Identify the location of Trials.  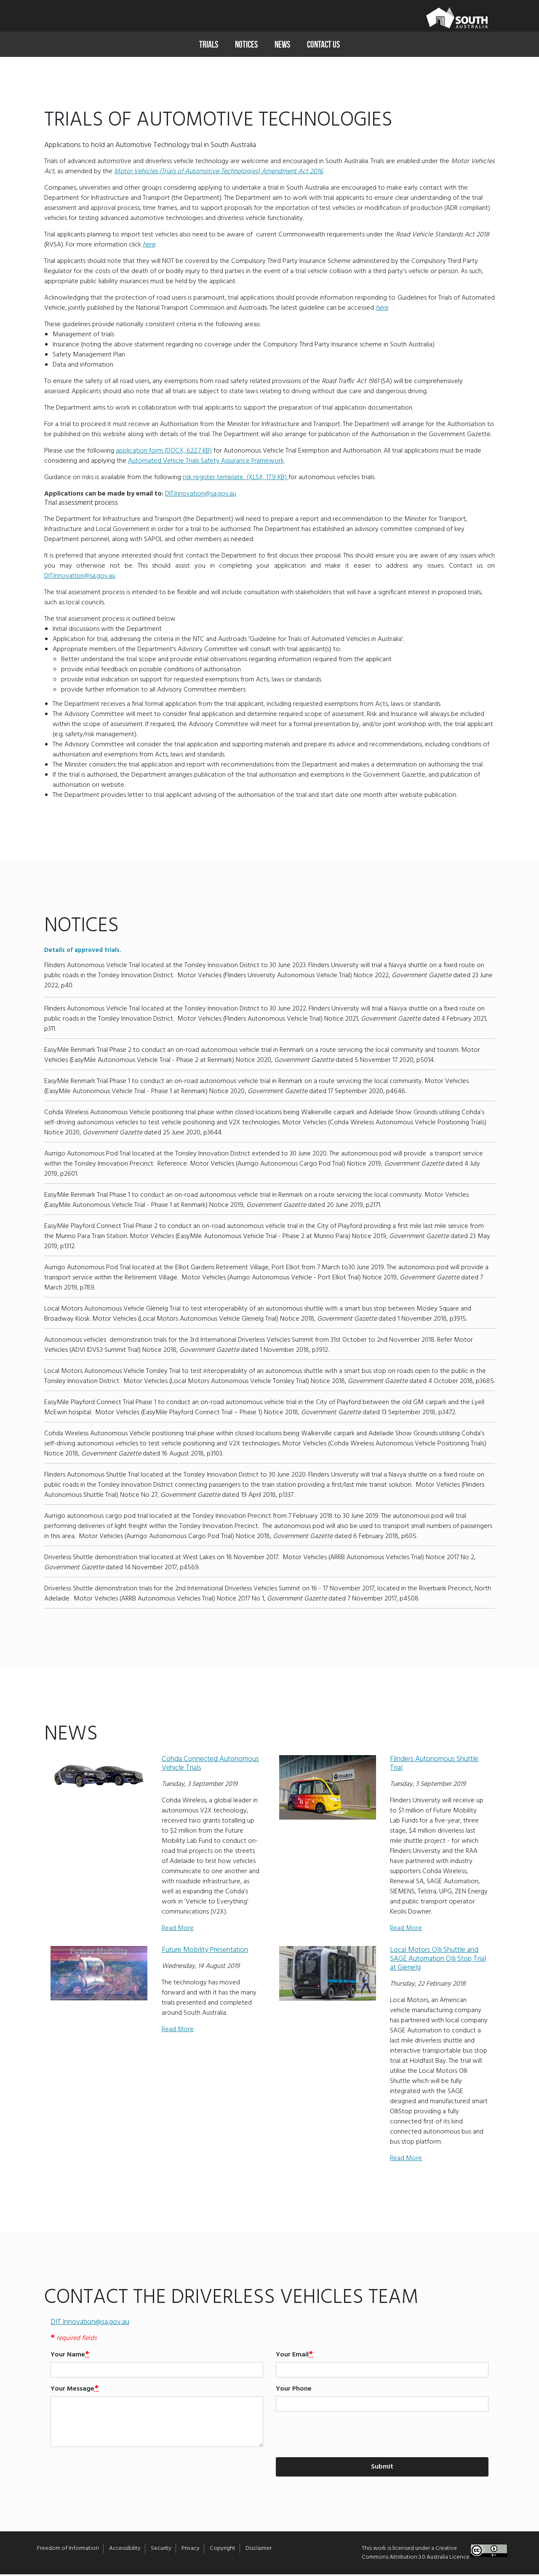
(208, 44).